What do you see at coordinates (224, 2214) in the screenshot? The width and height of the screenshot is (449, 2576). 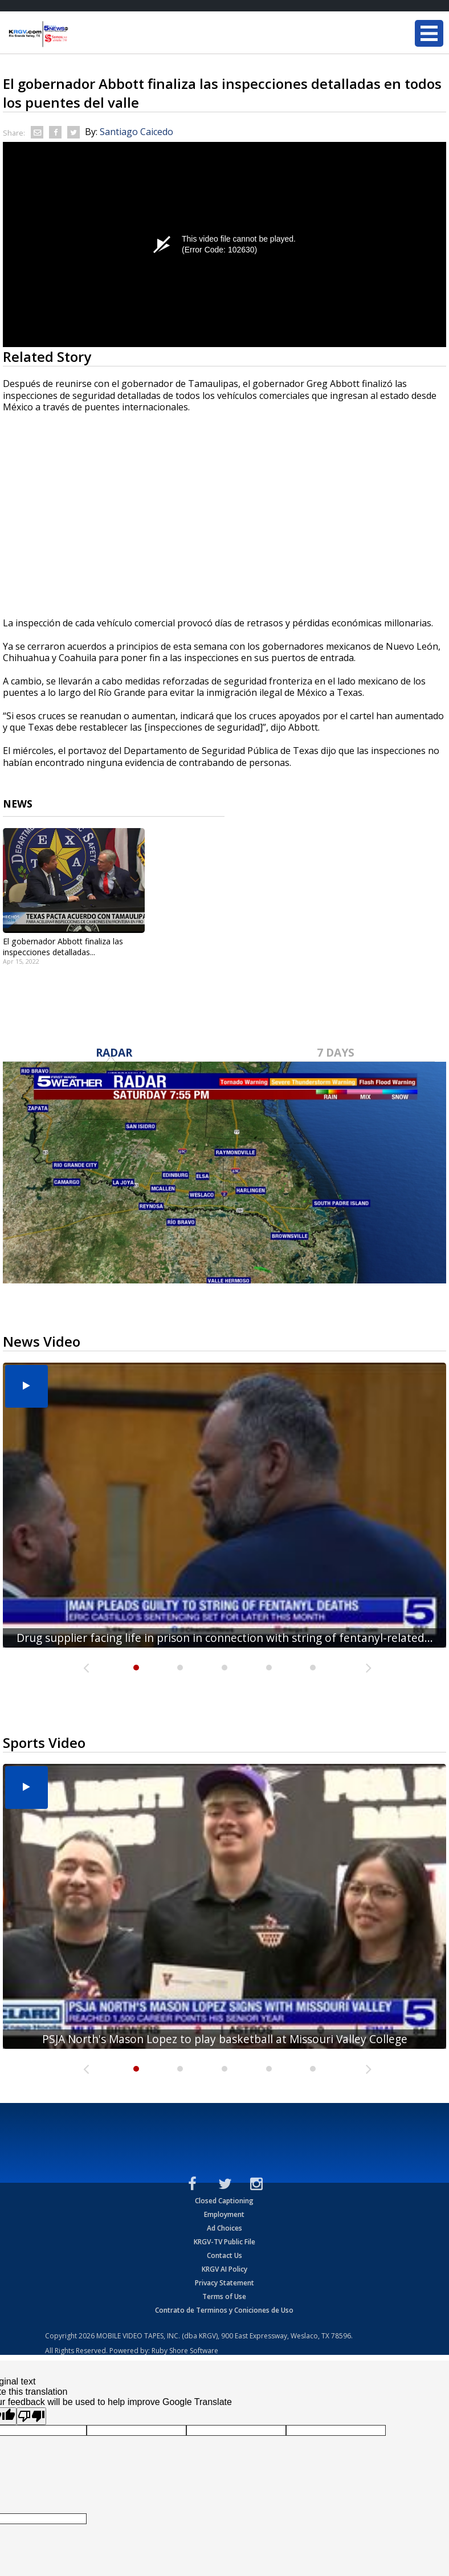 I see `Employment` at bounding box center [224, 2214].